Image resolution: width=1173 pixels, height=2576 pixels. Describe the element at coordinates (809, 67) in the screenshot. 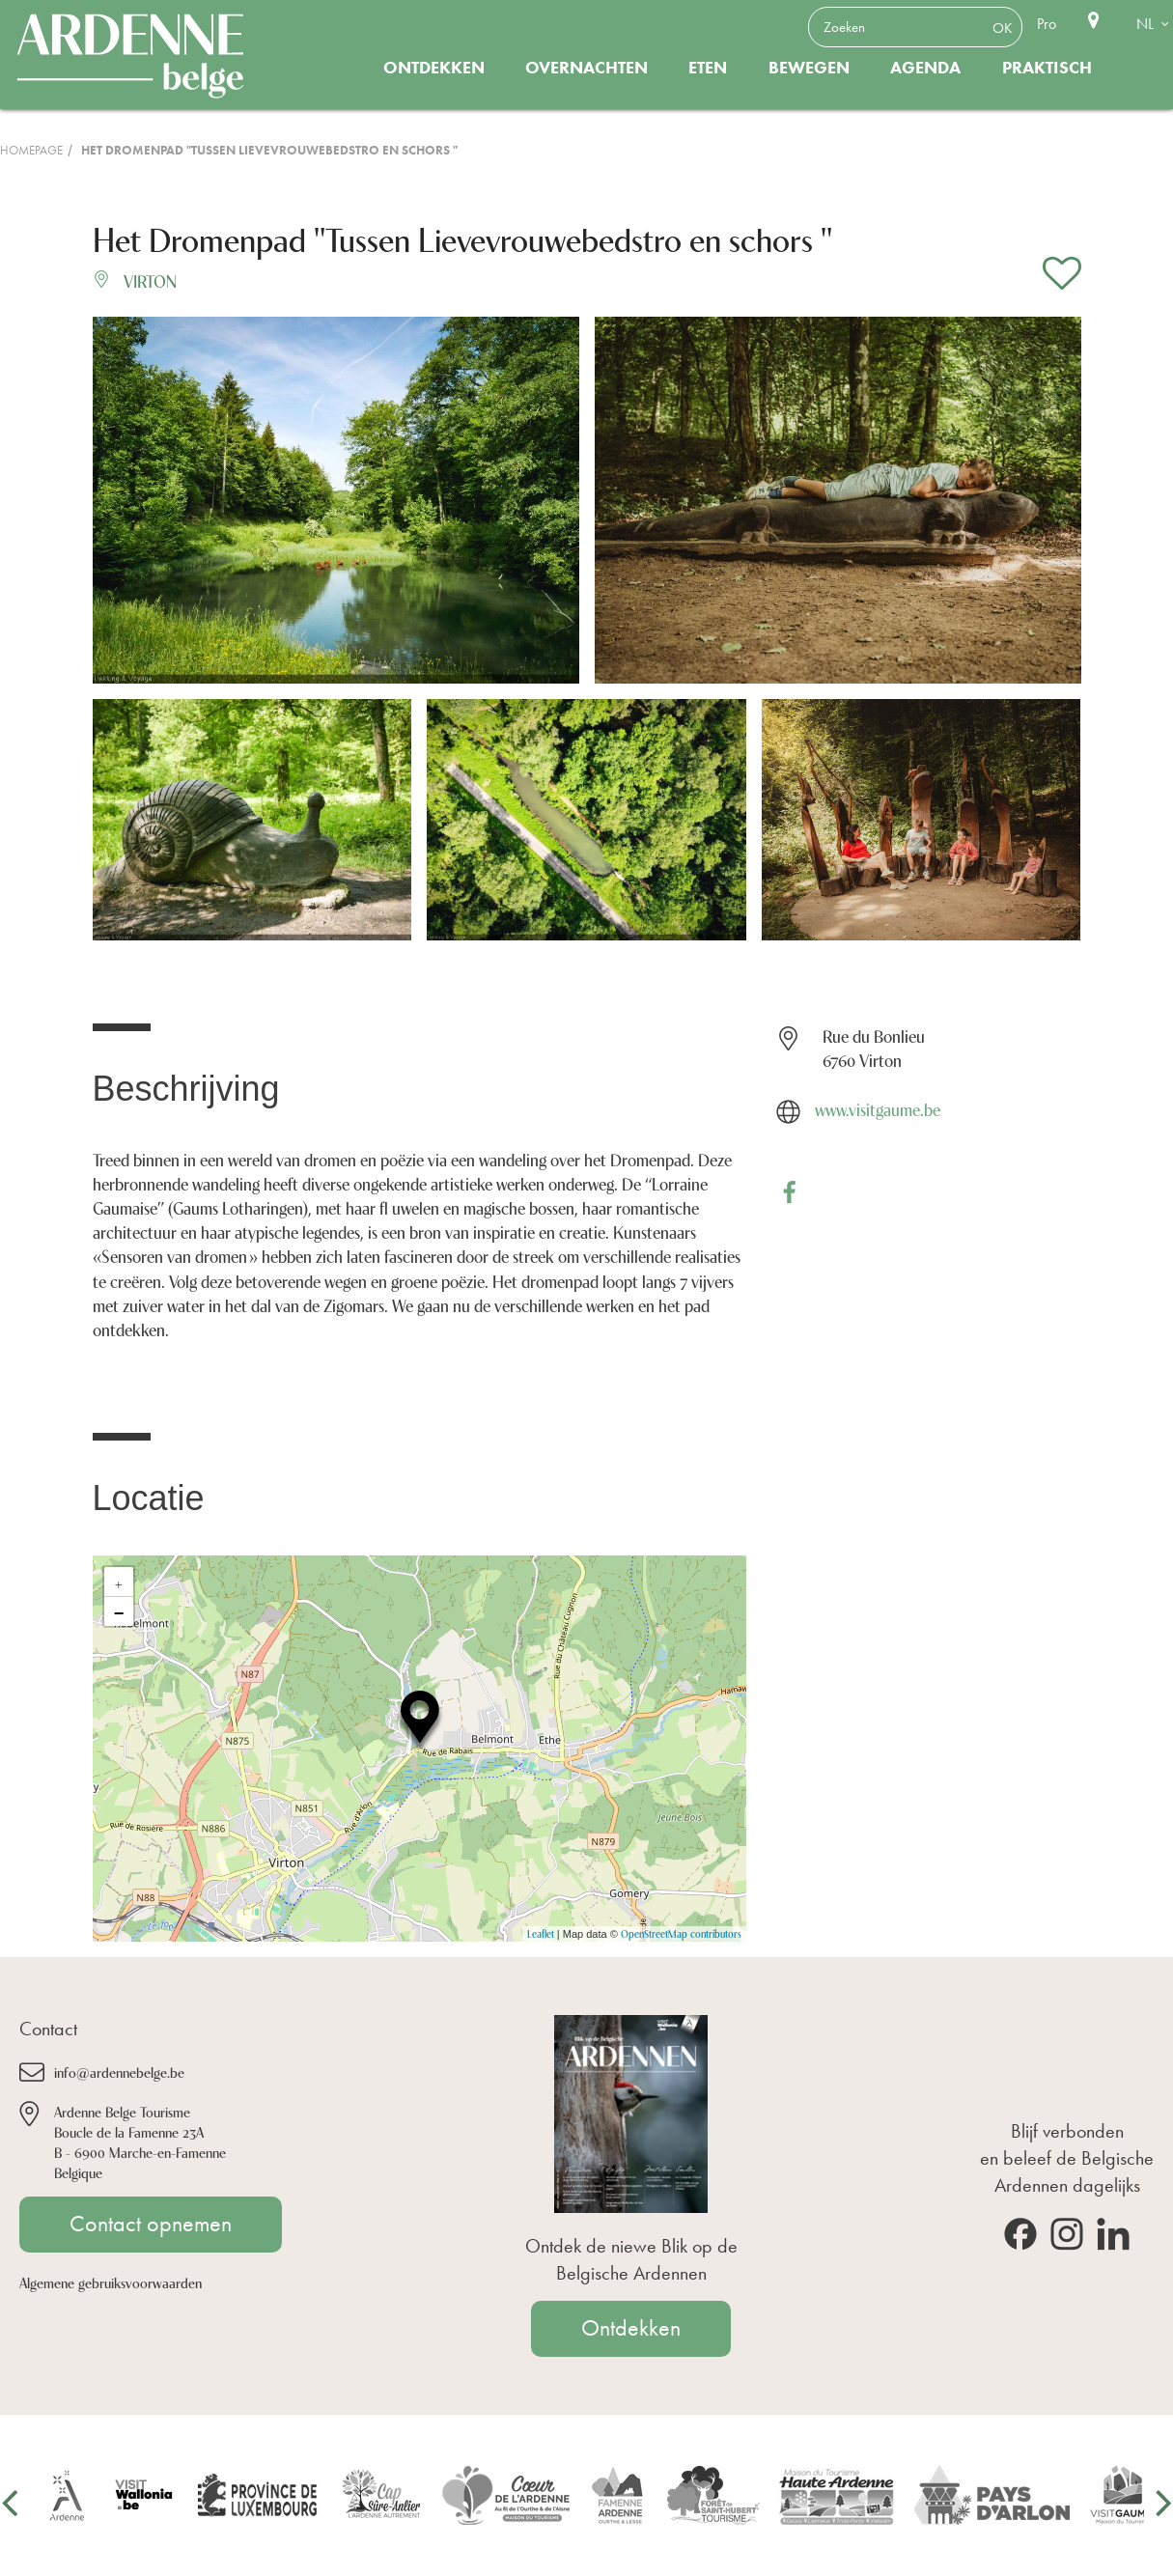

I see `Bewegen` at that location.